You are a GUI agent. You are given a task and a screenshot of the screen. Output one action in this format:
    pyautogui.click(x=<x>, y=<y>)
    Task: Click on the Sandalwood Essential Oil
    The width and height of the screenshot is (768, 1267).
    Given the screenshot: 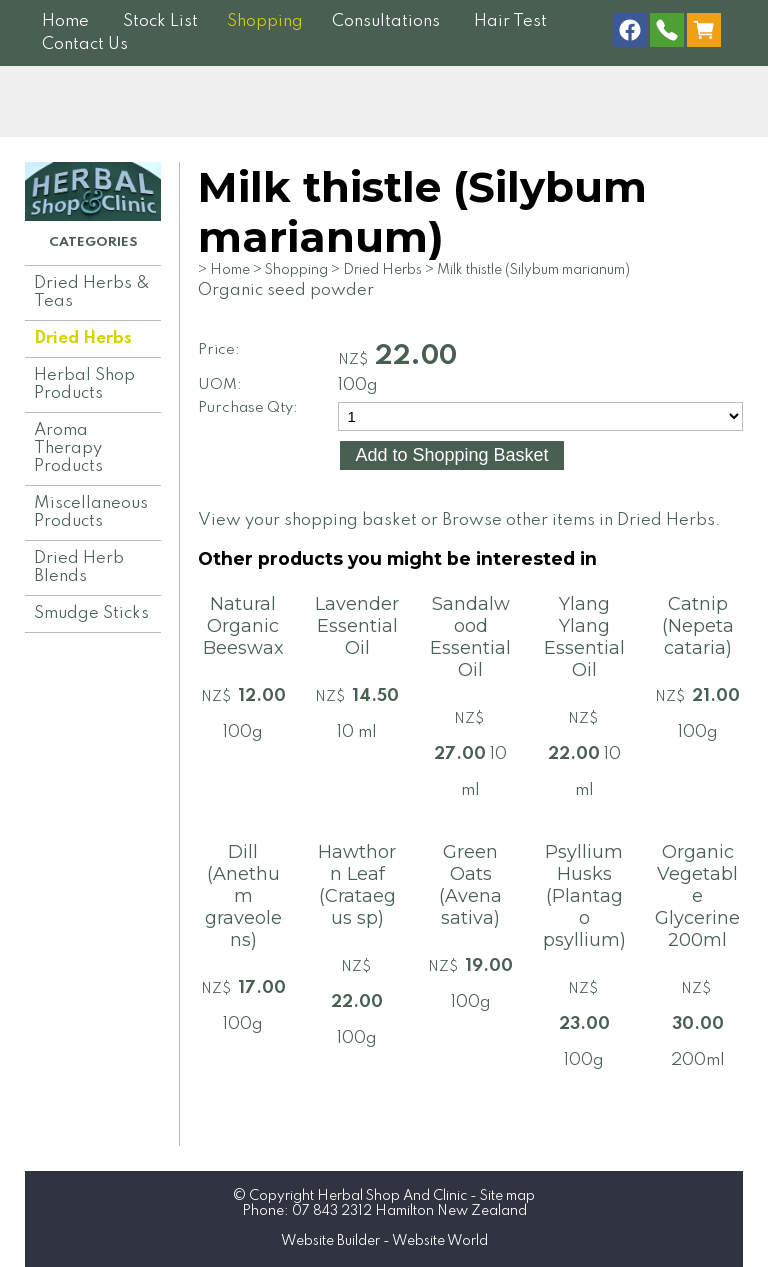 What is the action you would take?
    pyautogui.click(x=470, y=637)
    